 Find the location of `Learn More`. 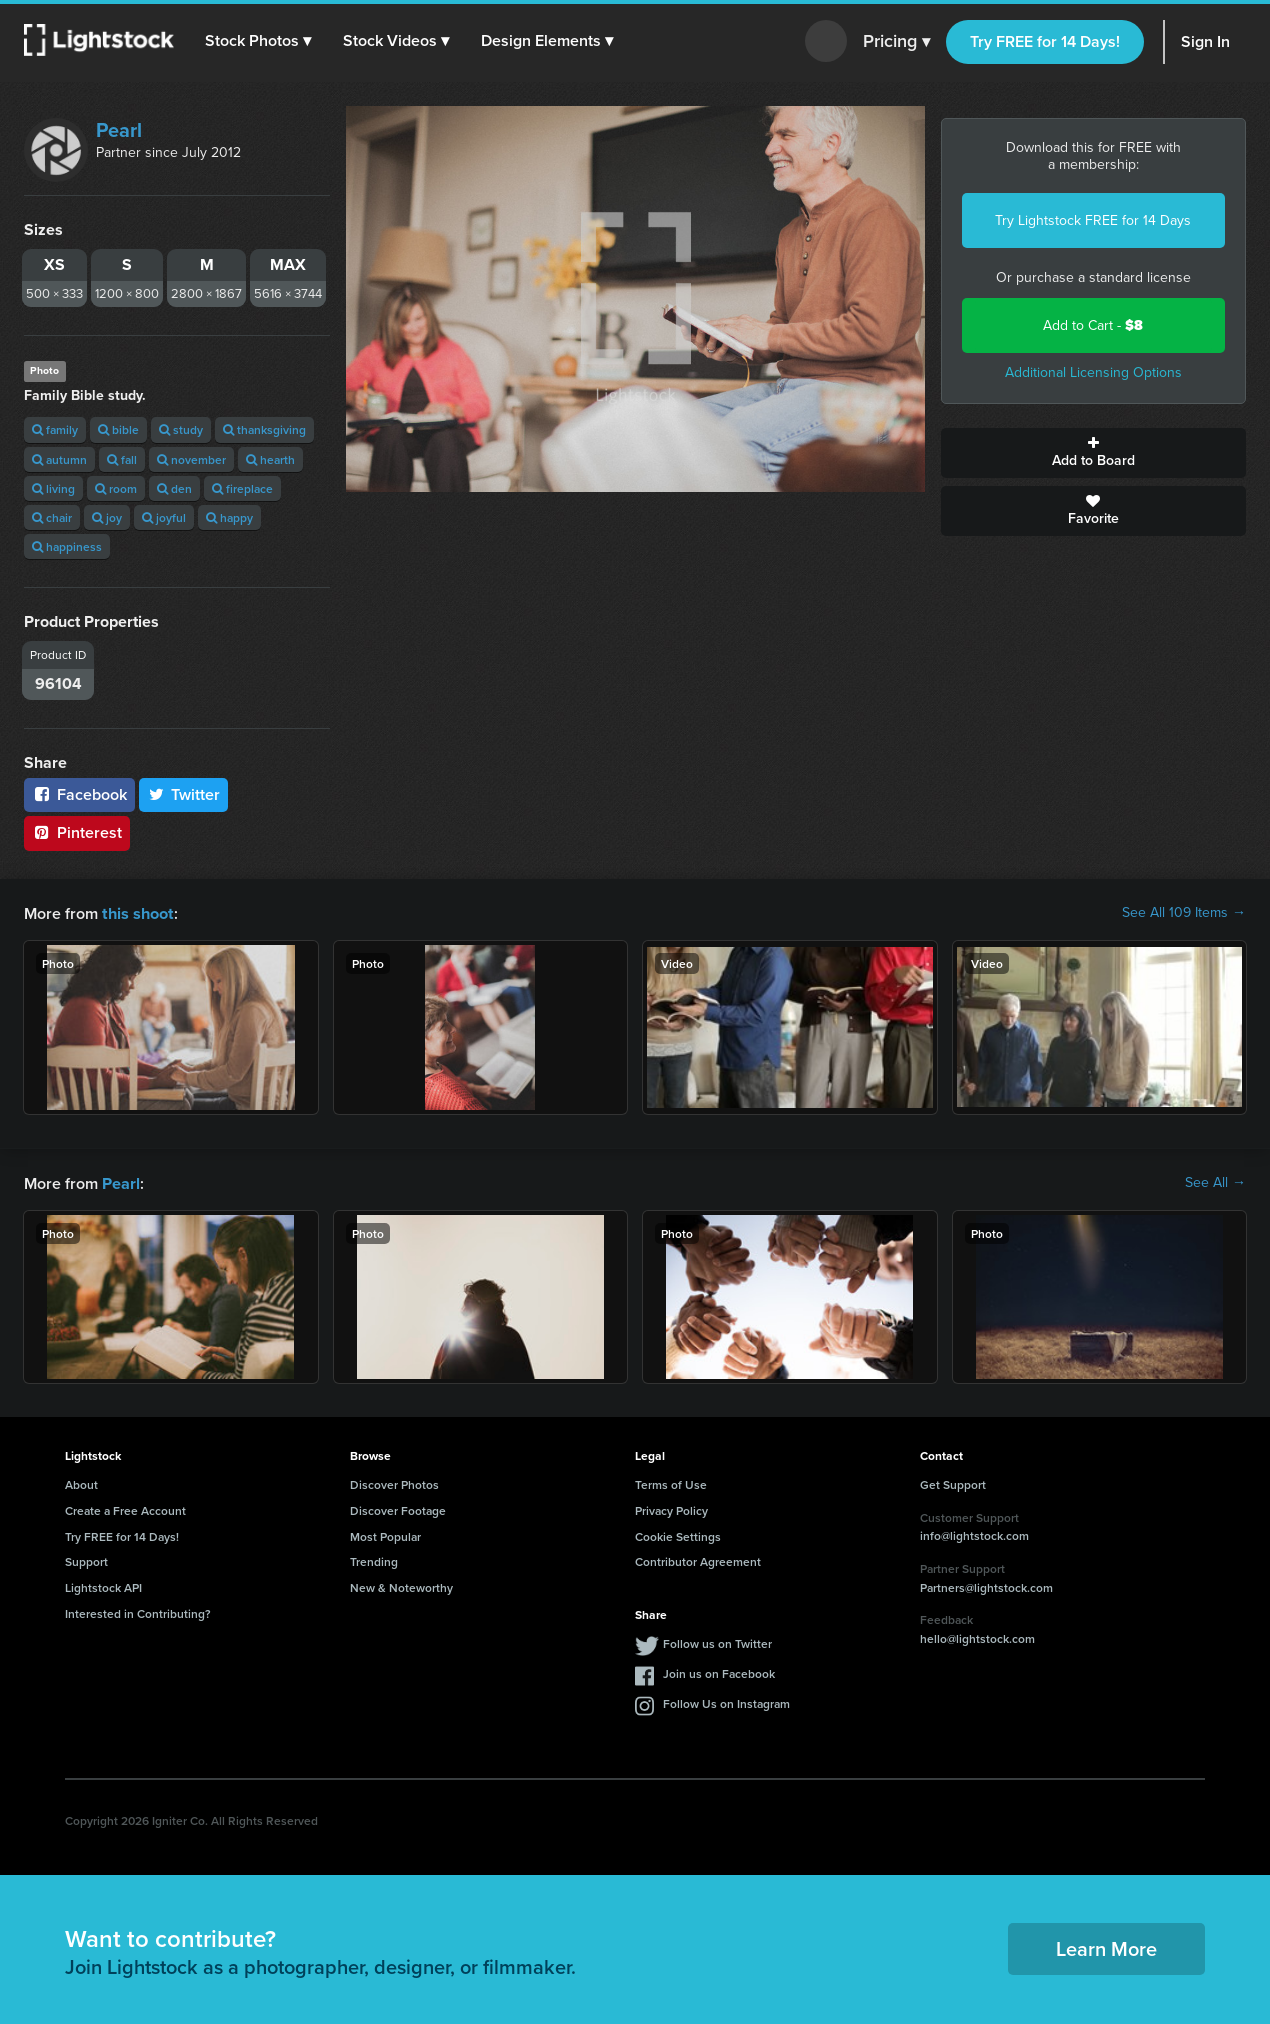

Learn More is located at coordinates (1106, 1946).